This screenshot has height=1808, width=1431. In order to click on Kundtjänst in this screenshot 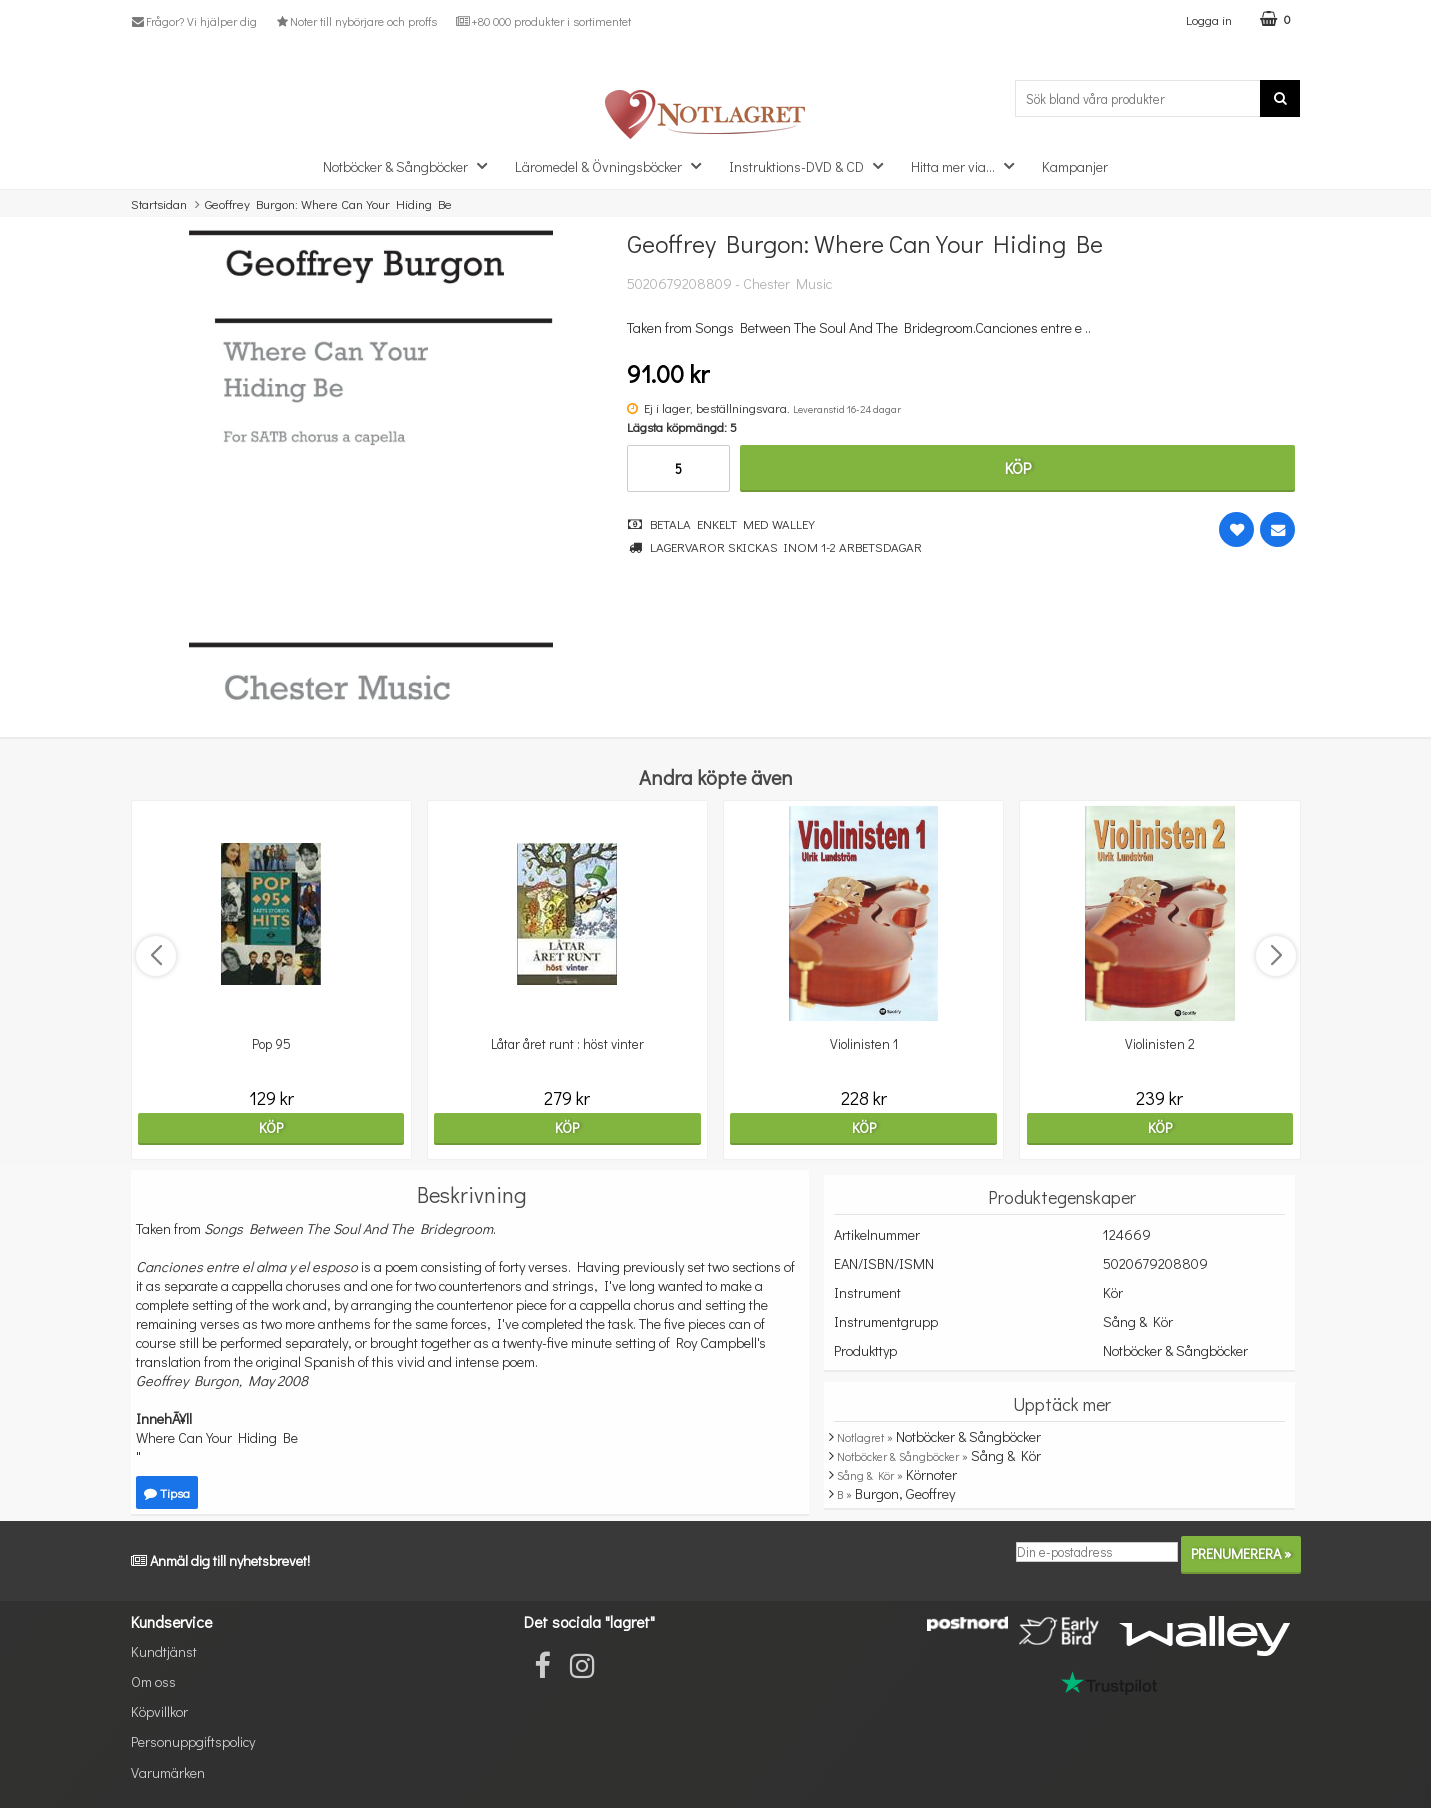, I will do `click(164, 1651)`.